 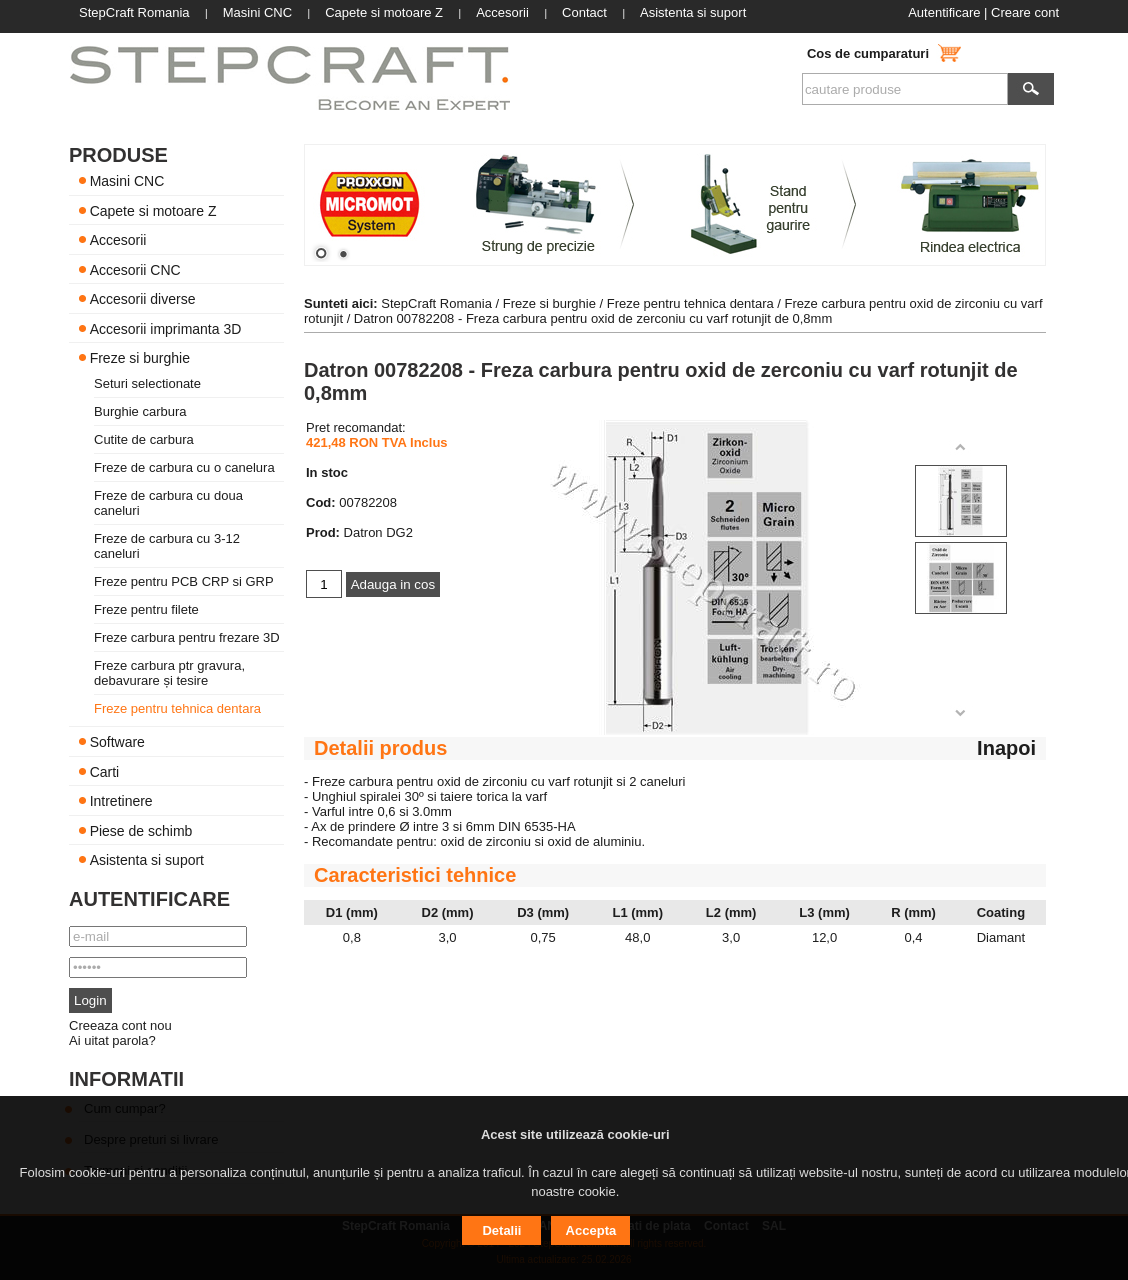 What do you see at coordinates (135, 269) in the screenshot?
I see `Accesorii CNC` at bounding box center [135, 269].